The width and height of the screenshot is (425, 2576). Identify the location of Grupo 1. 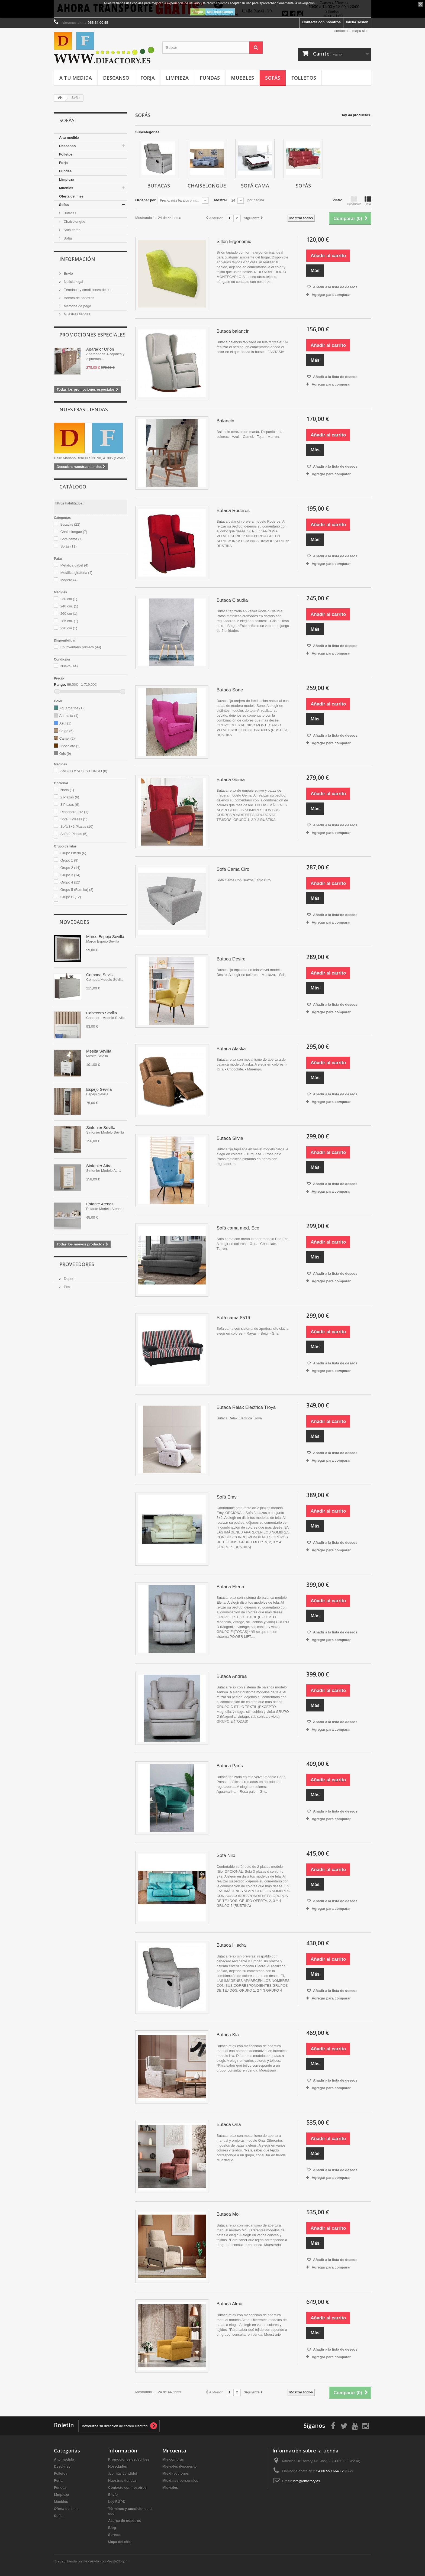
(69, 860).